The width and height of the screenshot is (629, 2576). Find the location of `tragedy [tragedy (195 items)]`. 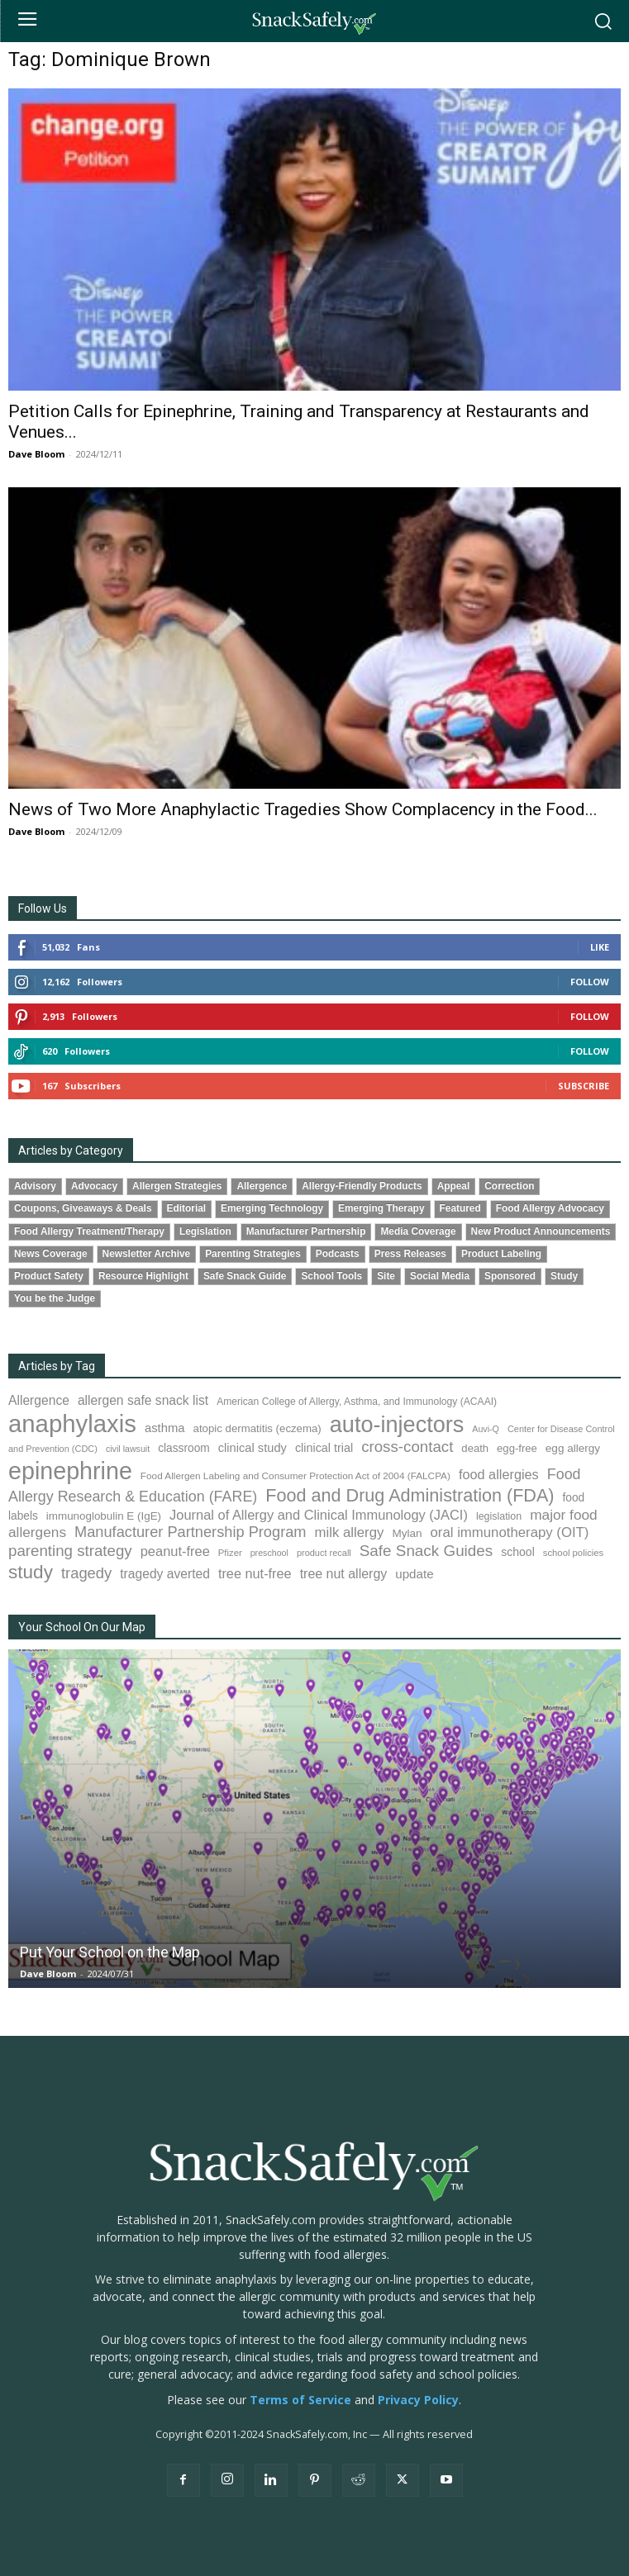

tragedy [tragedy (195 items)] is located at coordinates (86, 1573).